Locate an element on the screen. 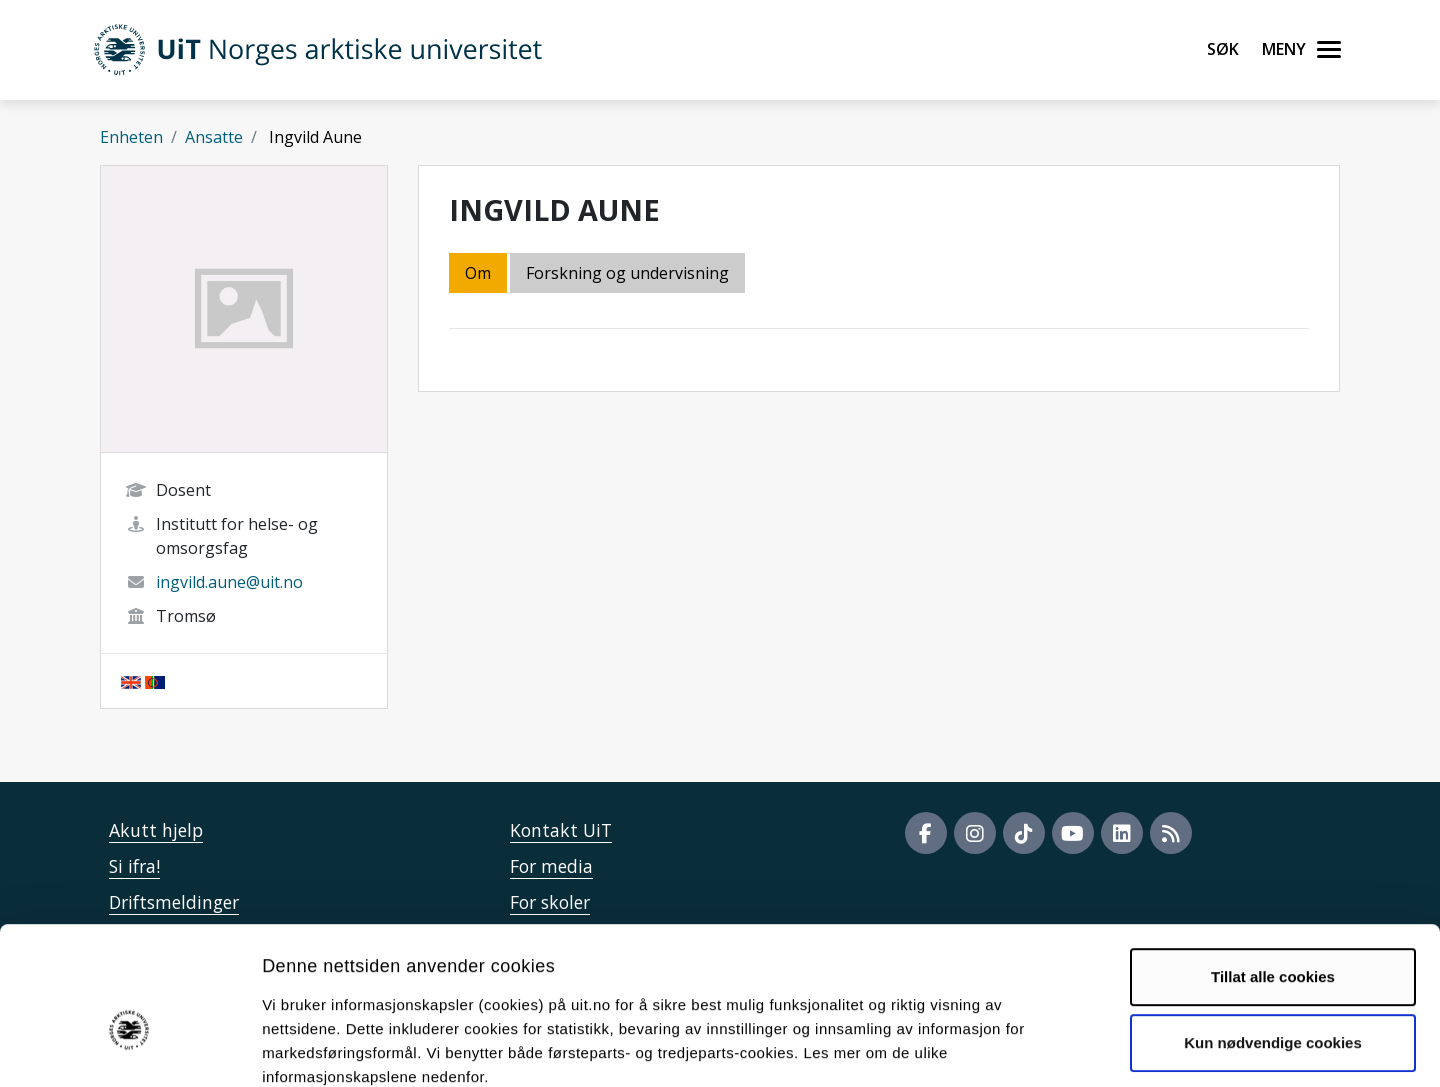 Image resolution: width=1440 pixels, height=1087 pixels. Forskning og undervisning is located at coordinates (627, 273).